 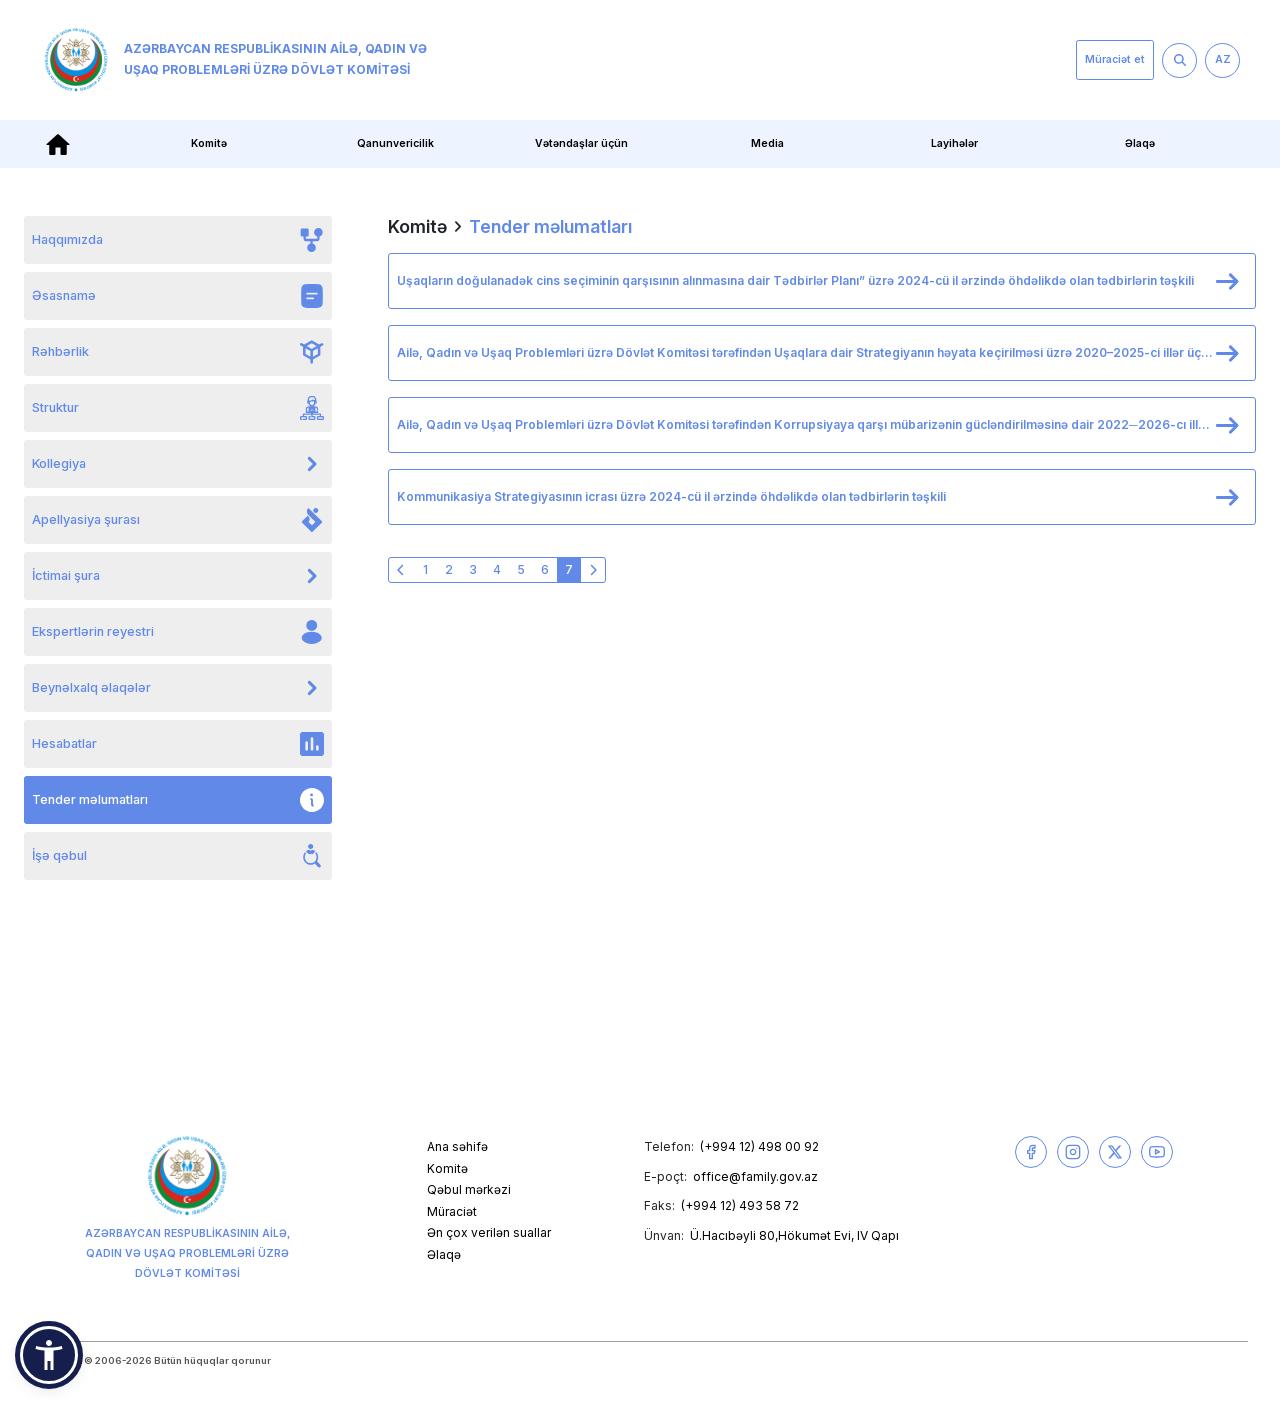 What do you see at coordinates (401, 570) in the screenshot?
I see `[« Əvvəlki]` at bounding box center [401, 570].